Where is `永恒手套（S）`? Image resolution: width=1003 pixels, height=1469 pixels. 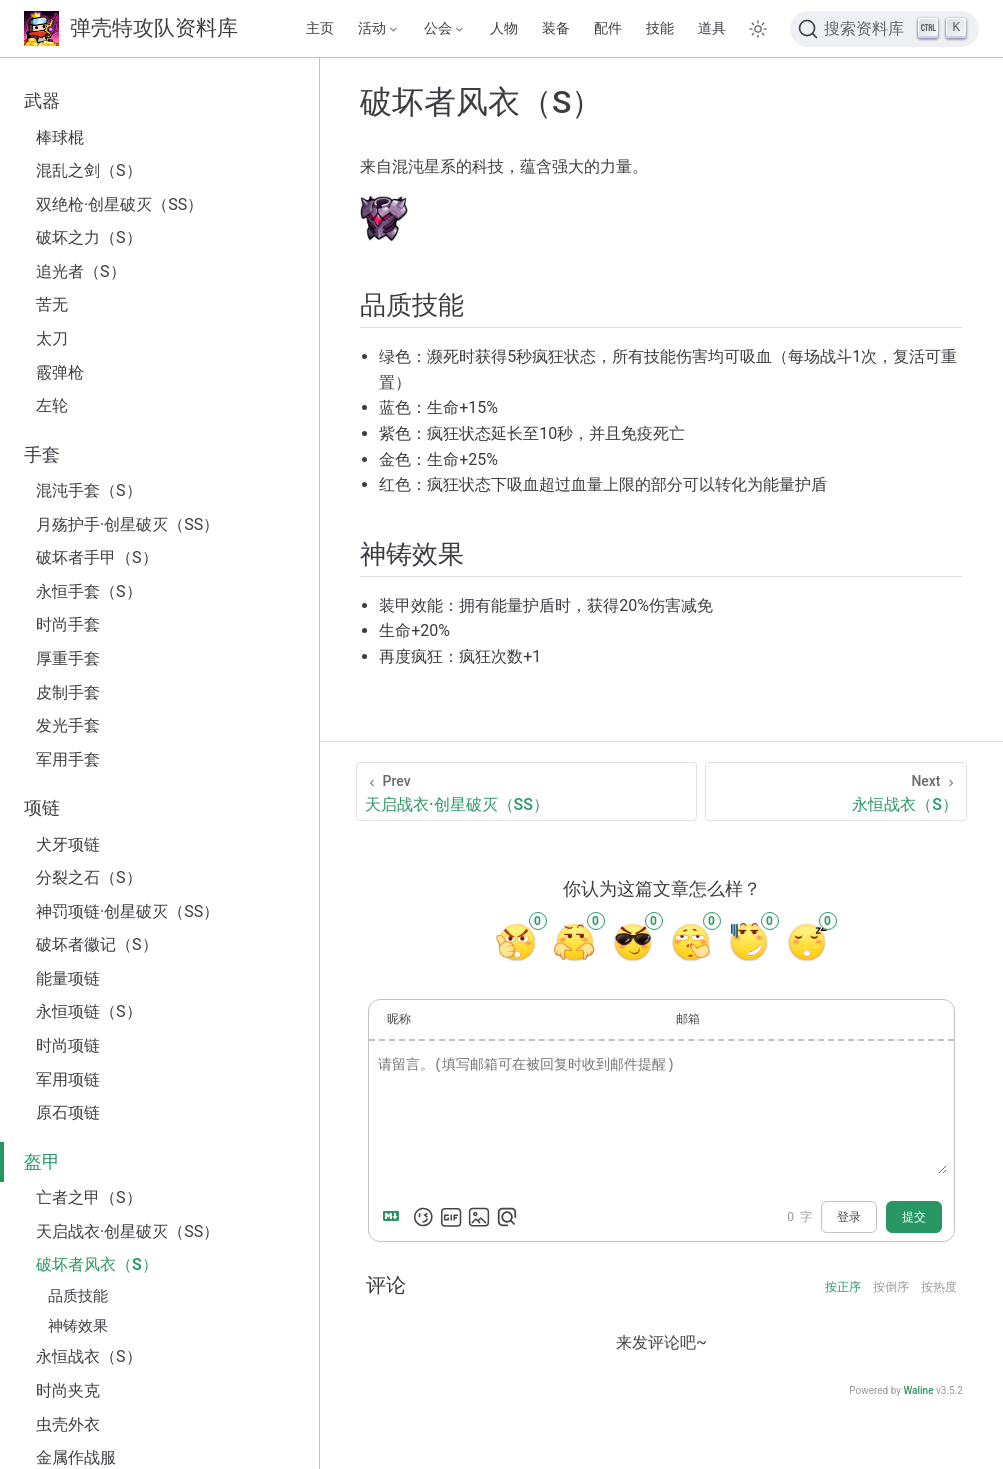
永恒手套（S） is located at coordinates (89, 591).